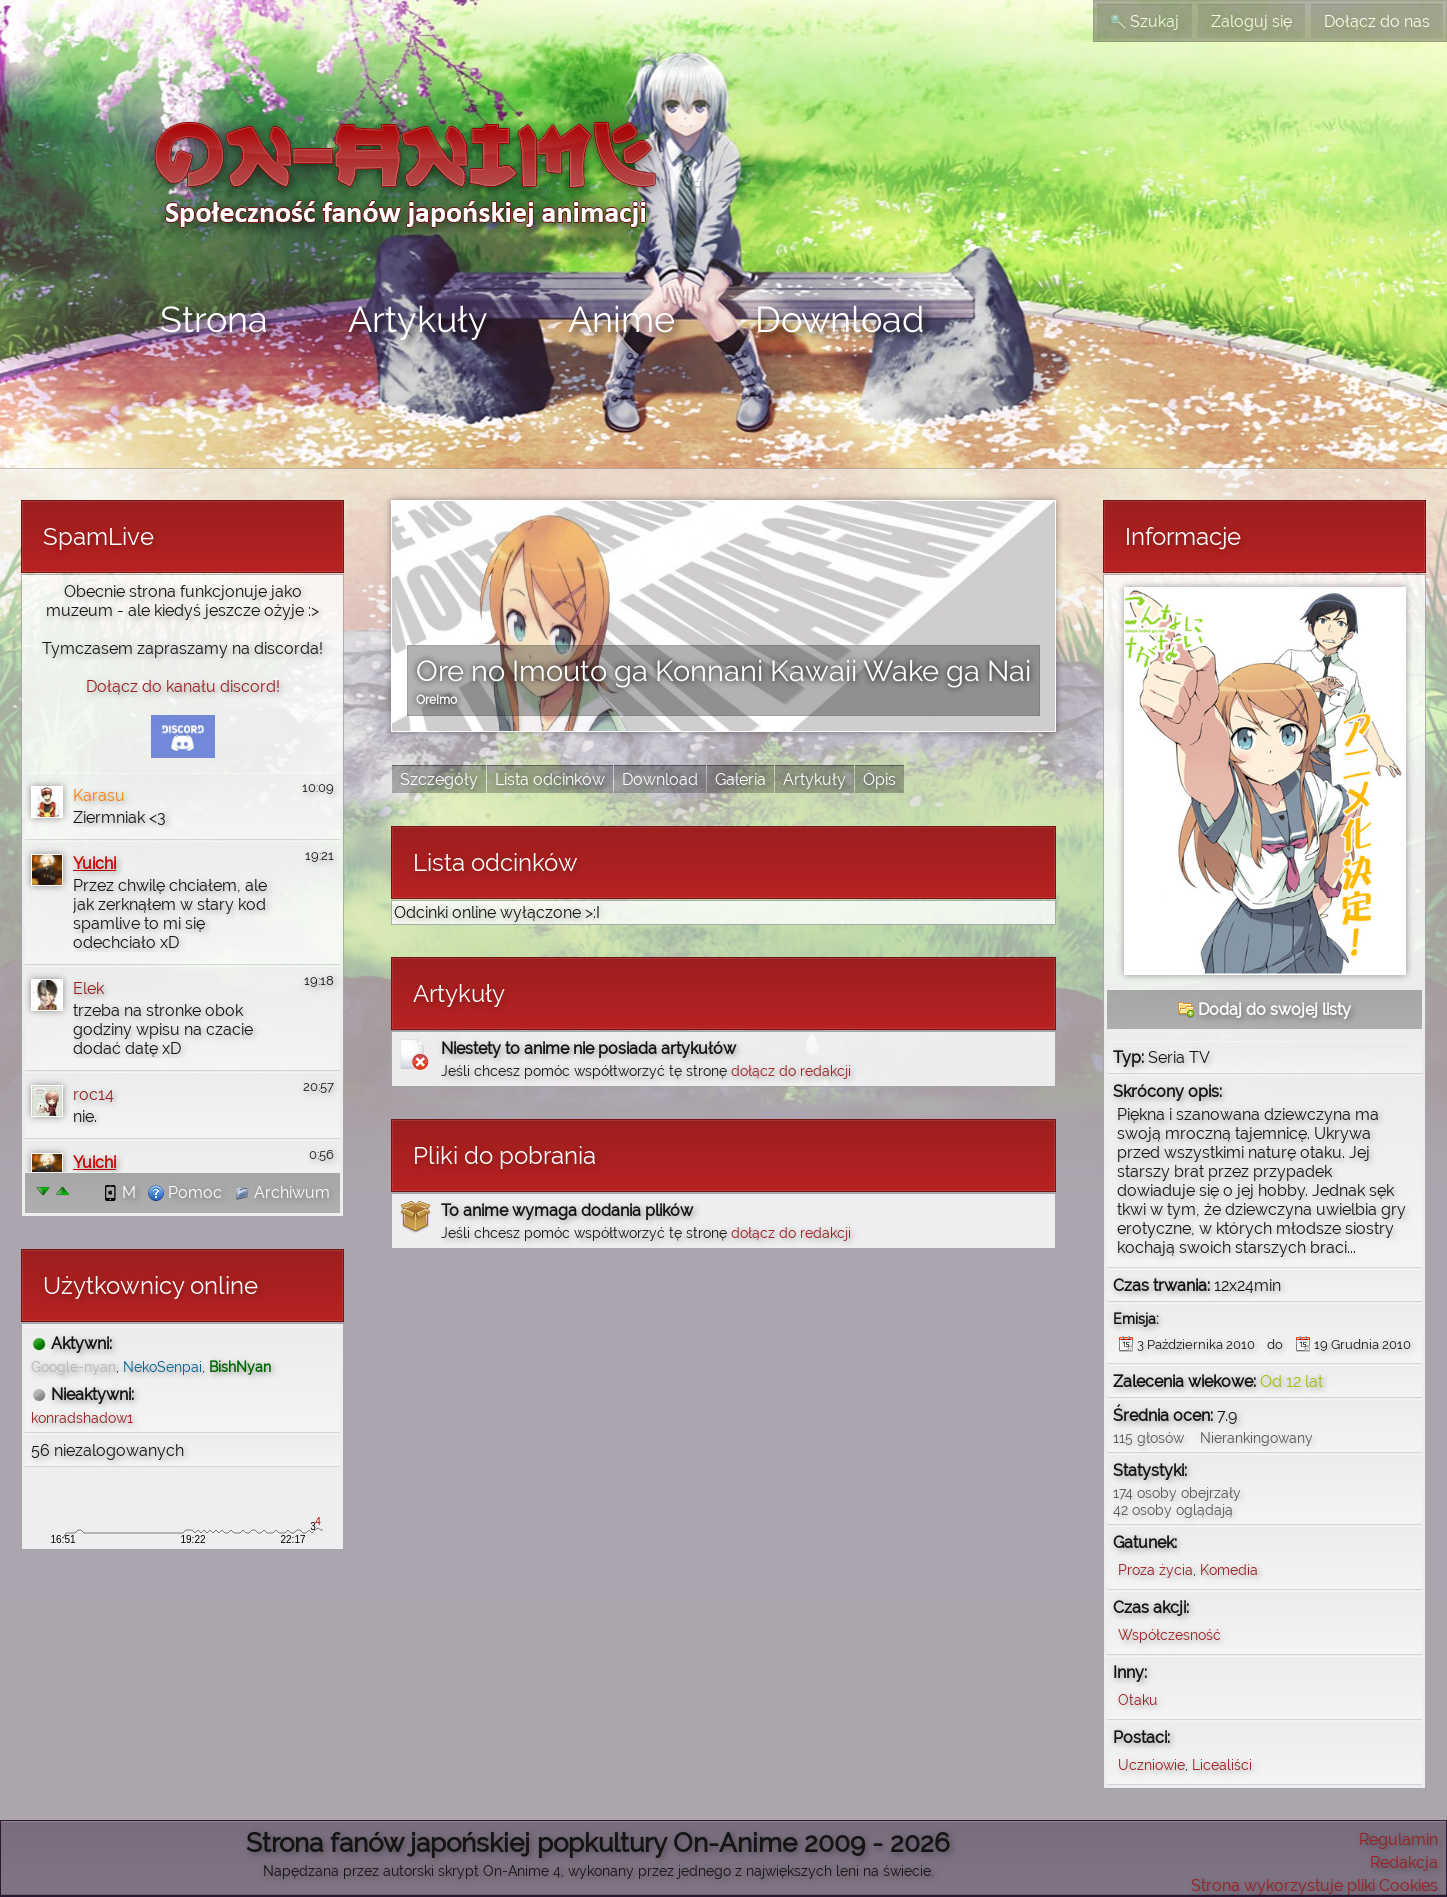 This screenshot has width=1447, height=1897. Describe the element at coordinates (94, 863) in the screenshot. I see `Yuichi` at that location.